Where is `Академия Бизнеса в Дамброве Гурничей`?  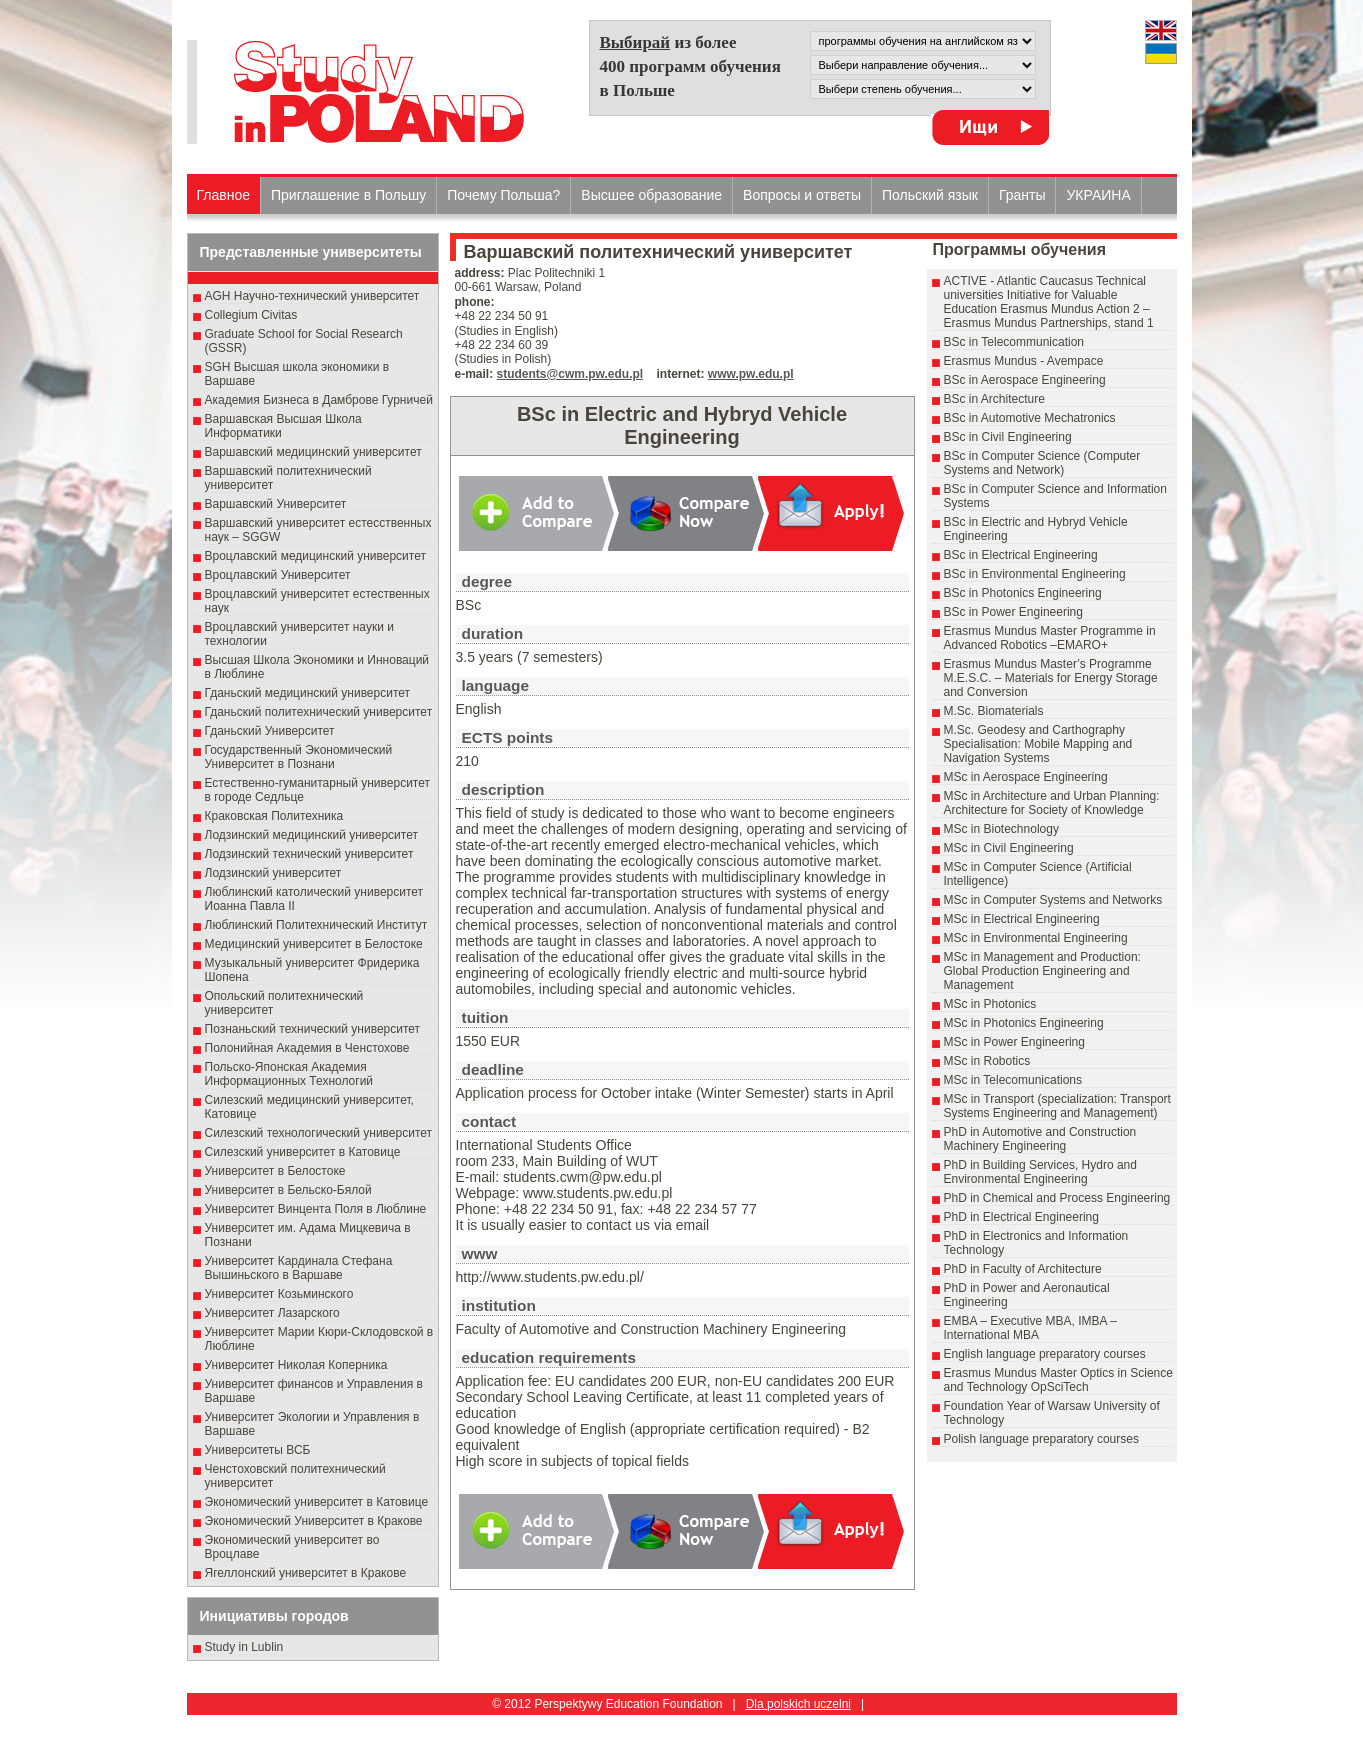
Академия Бизнеса в Дамброве Гурничей is located at coordinates (319, 400).